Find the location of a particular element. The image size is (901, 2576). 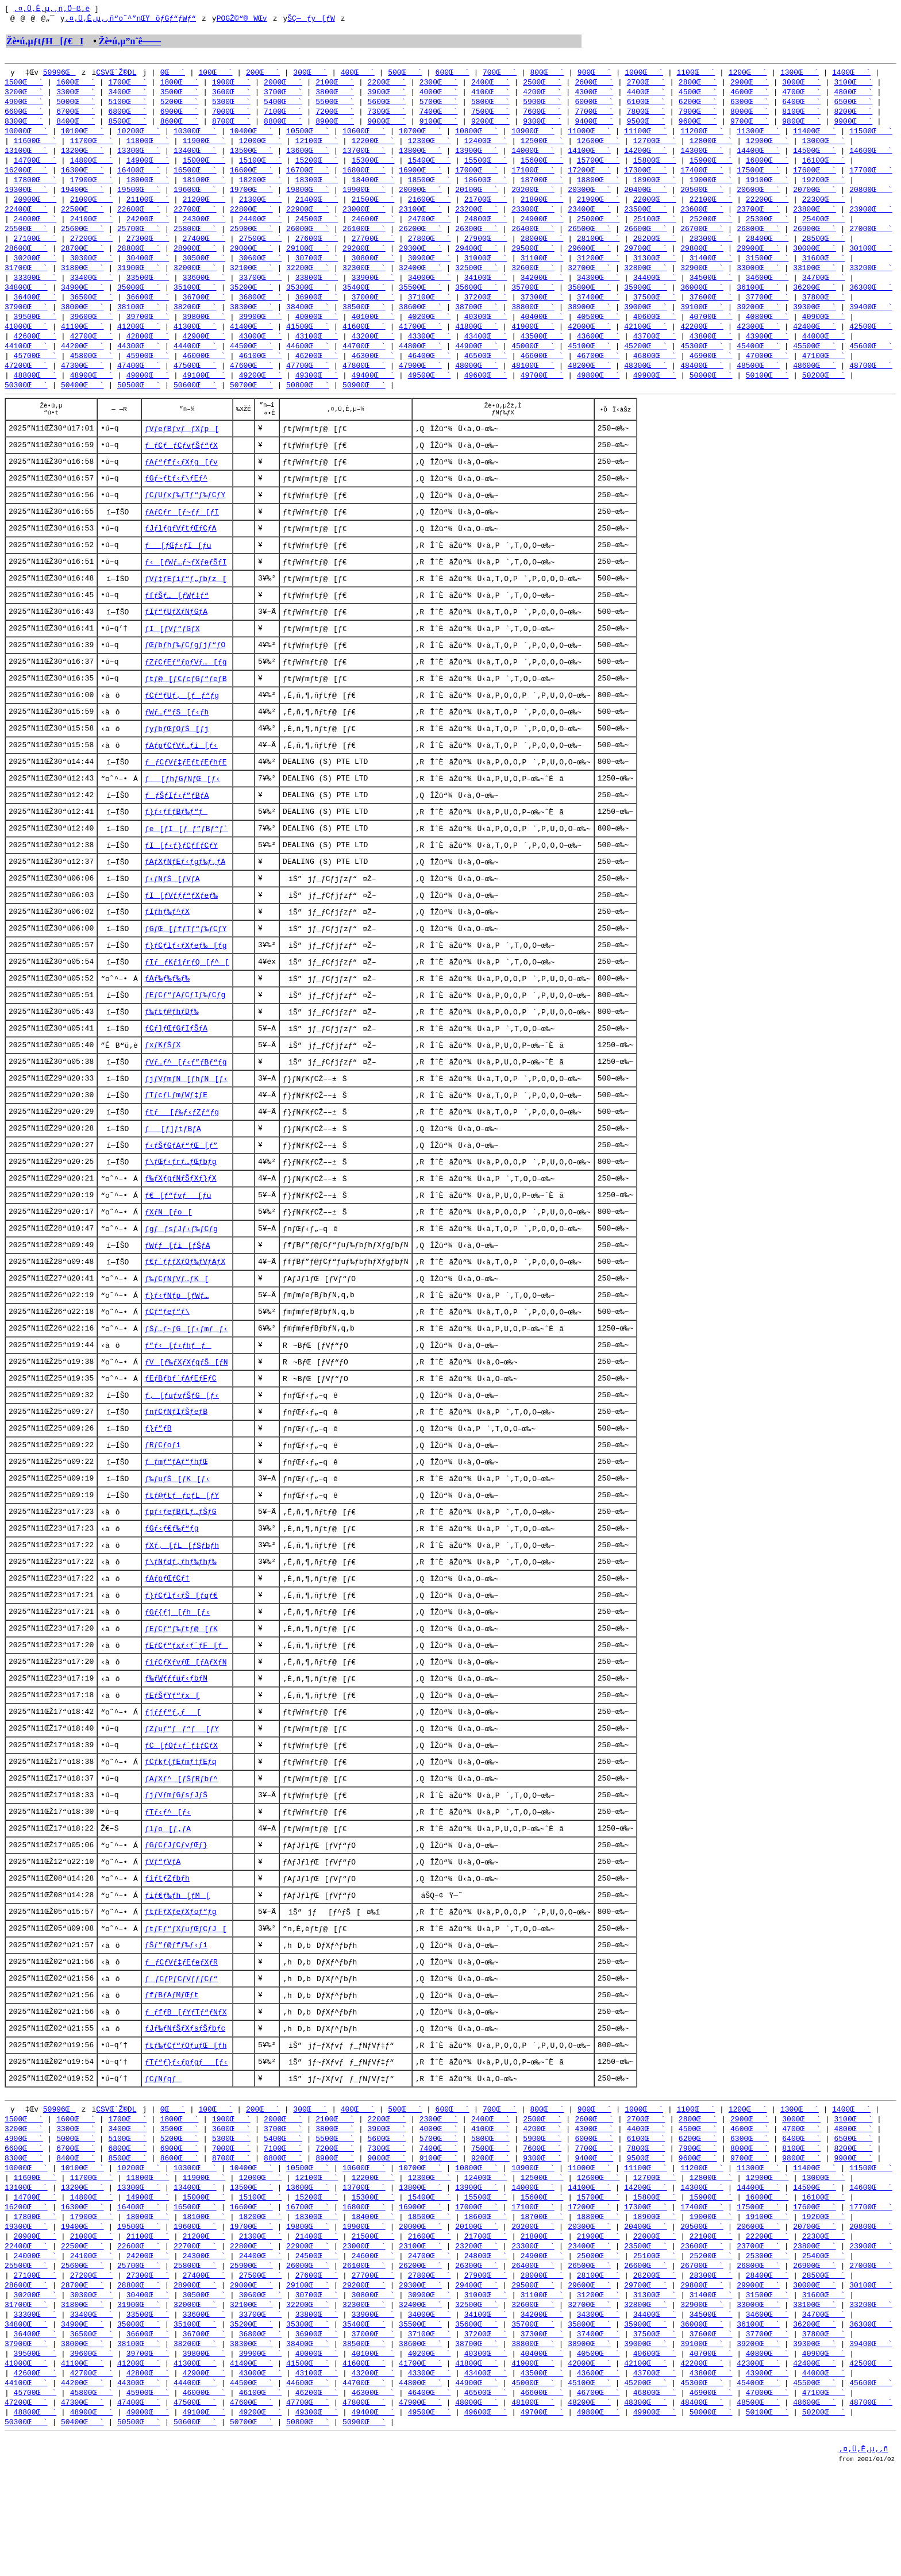

ƒ_ƒfƒB[ƒYƒTƒ“ƒNƒX is located at coordinates (186, 2090).